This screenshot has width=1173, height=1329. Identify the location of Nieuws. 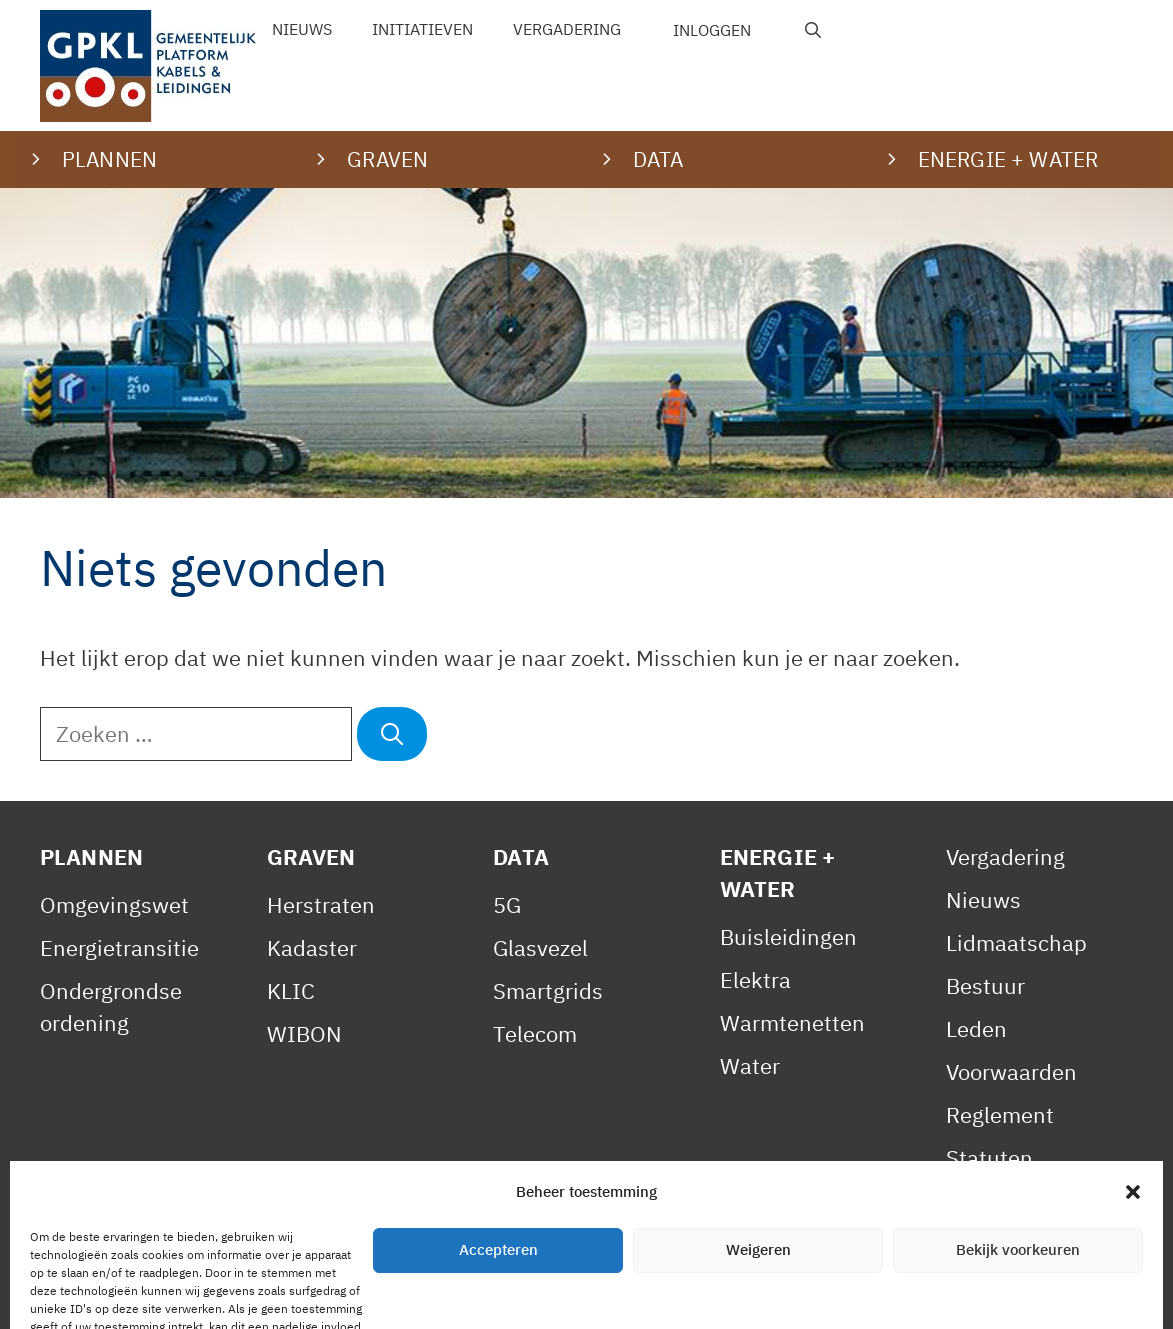
(302, 29).